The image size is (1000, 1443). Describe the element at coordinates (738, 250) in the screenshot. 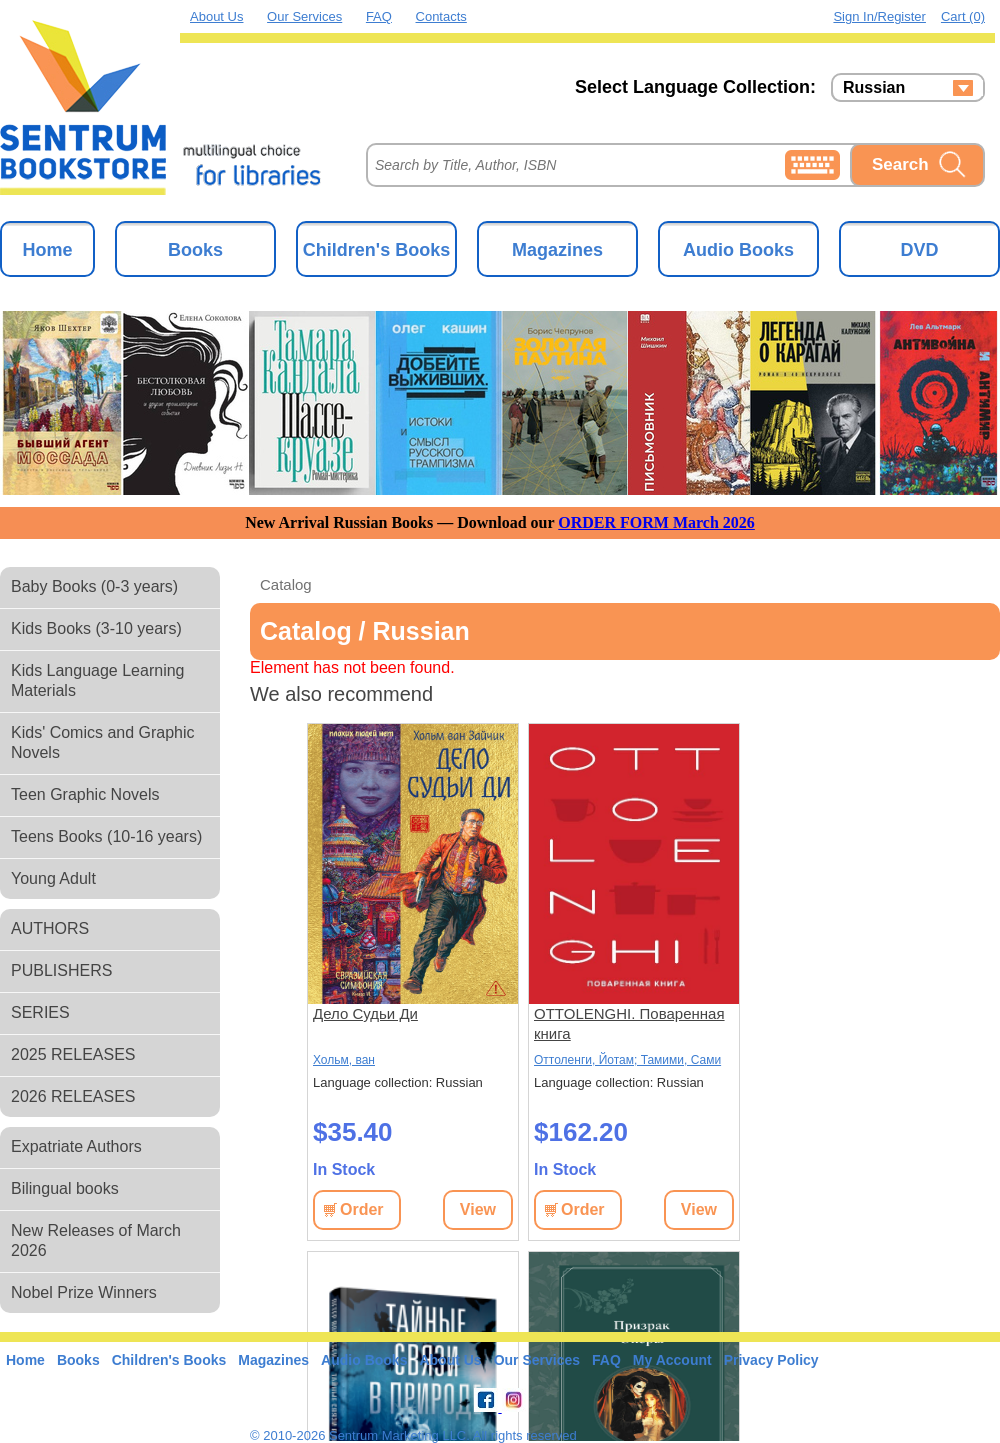

I see `Audio Books` at that location.